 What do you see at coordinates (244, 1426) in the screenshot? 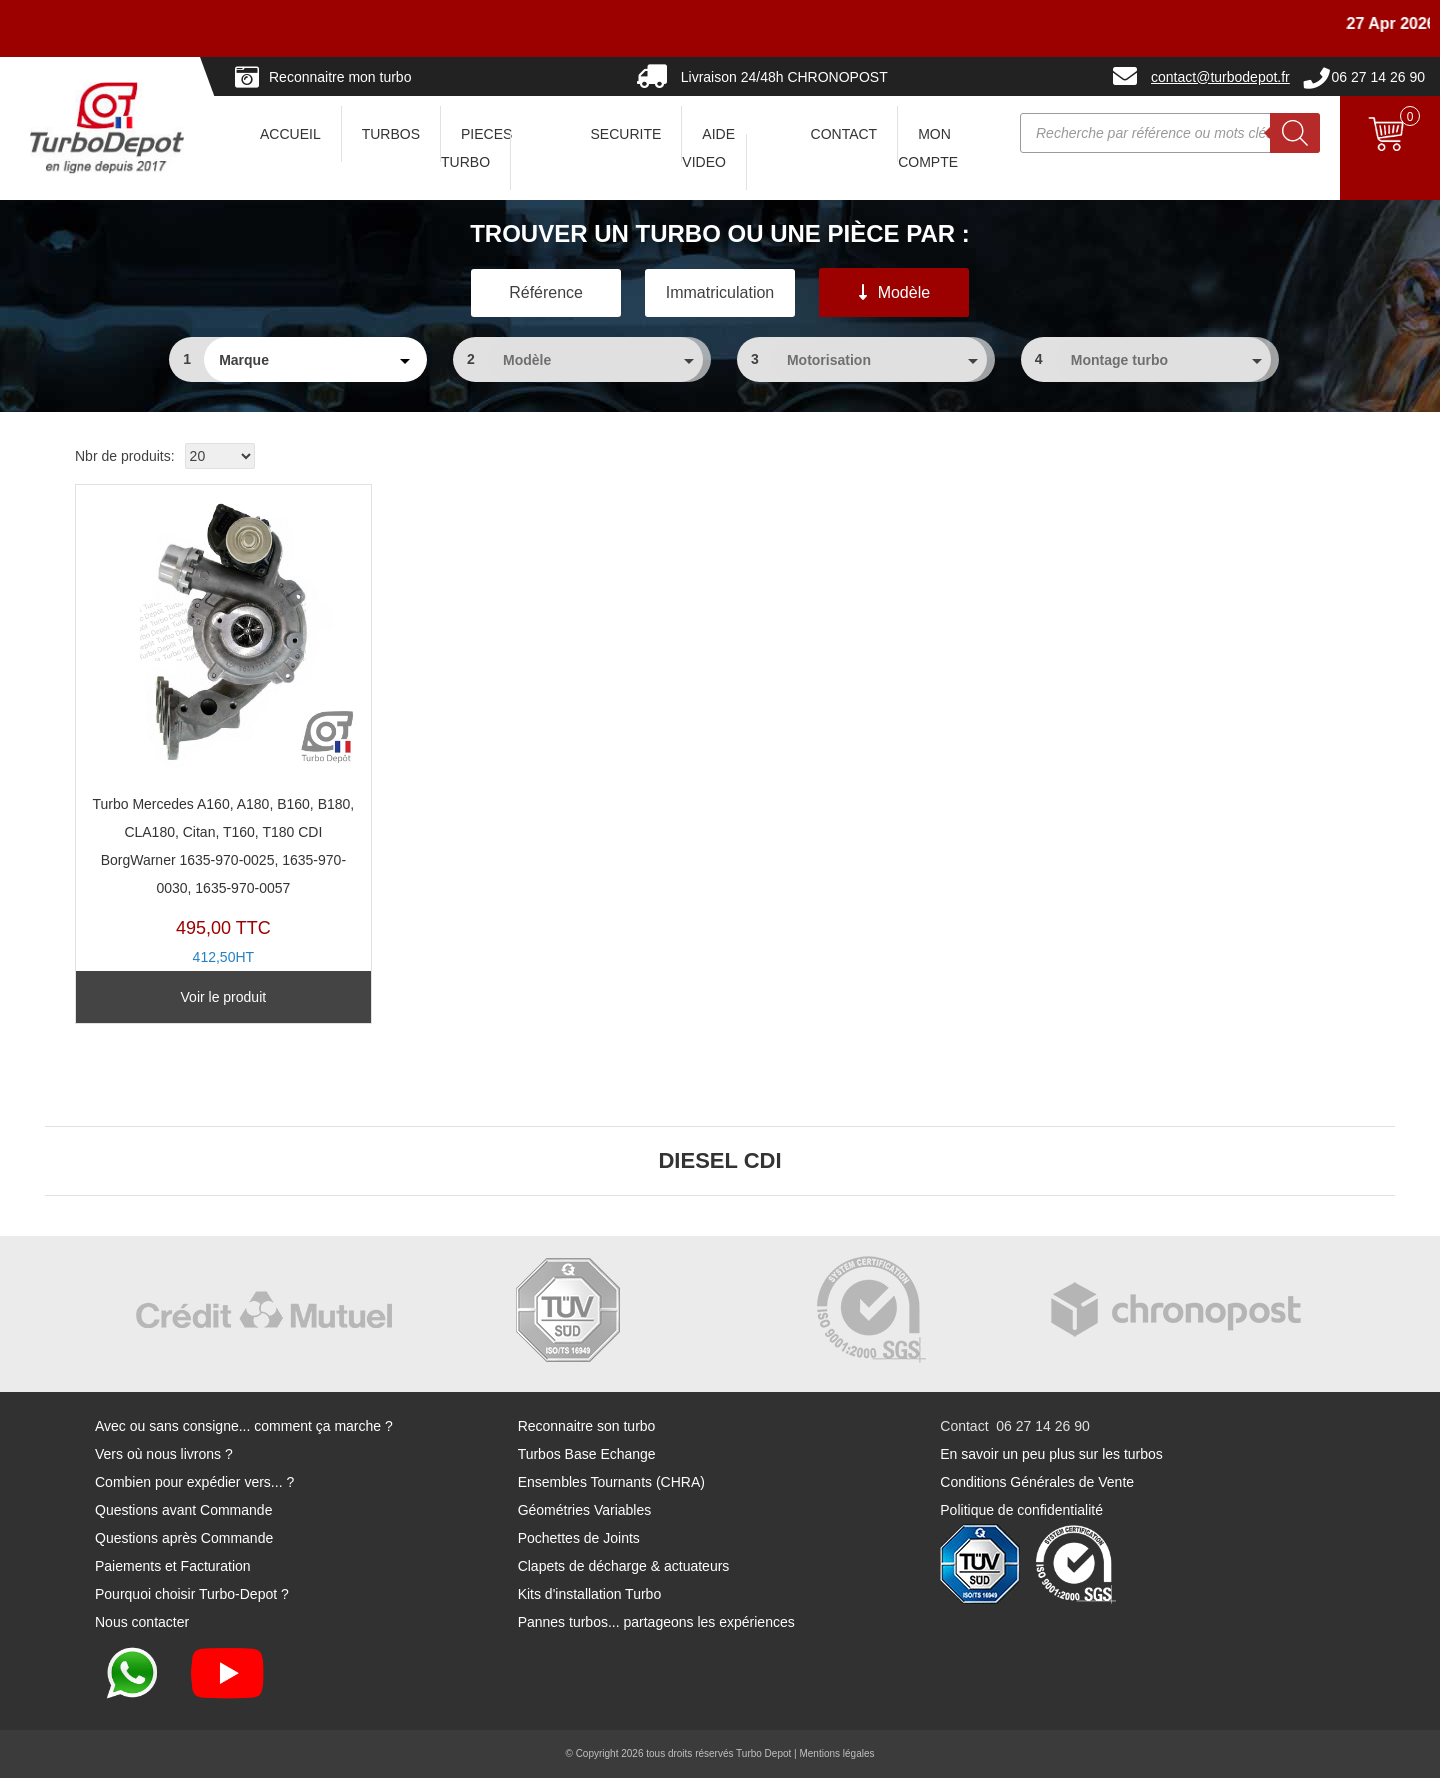
I see `Avec ou sans consigne... comment ça marche ?` at bounding box center [244, 1426].